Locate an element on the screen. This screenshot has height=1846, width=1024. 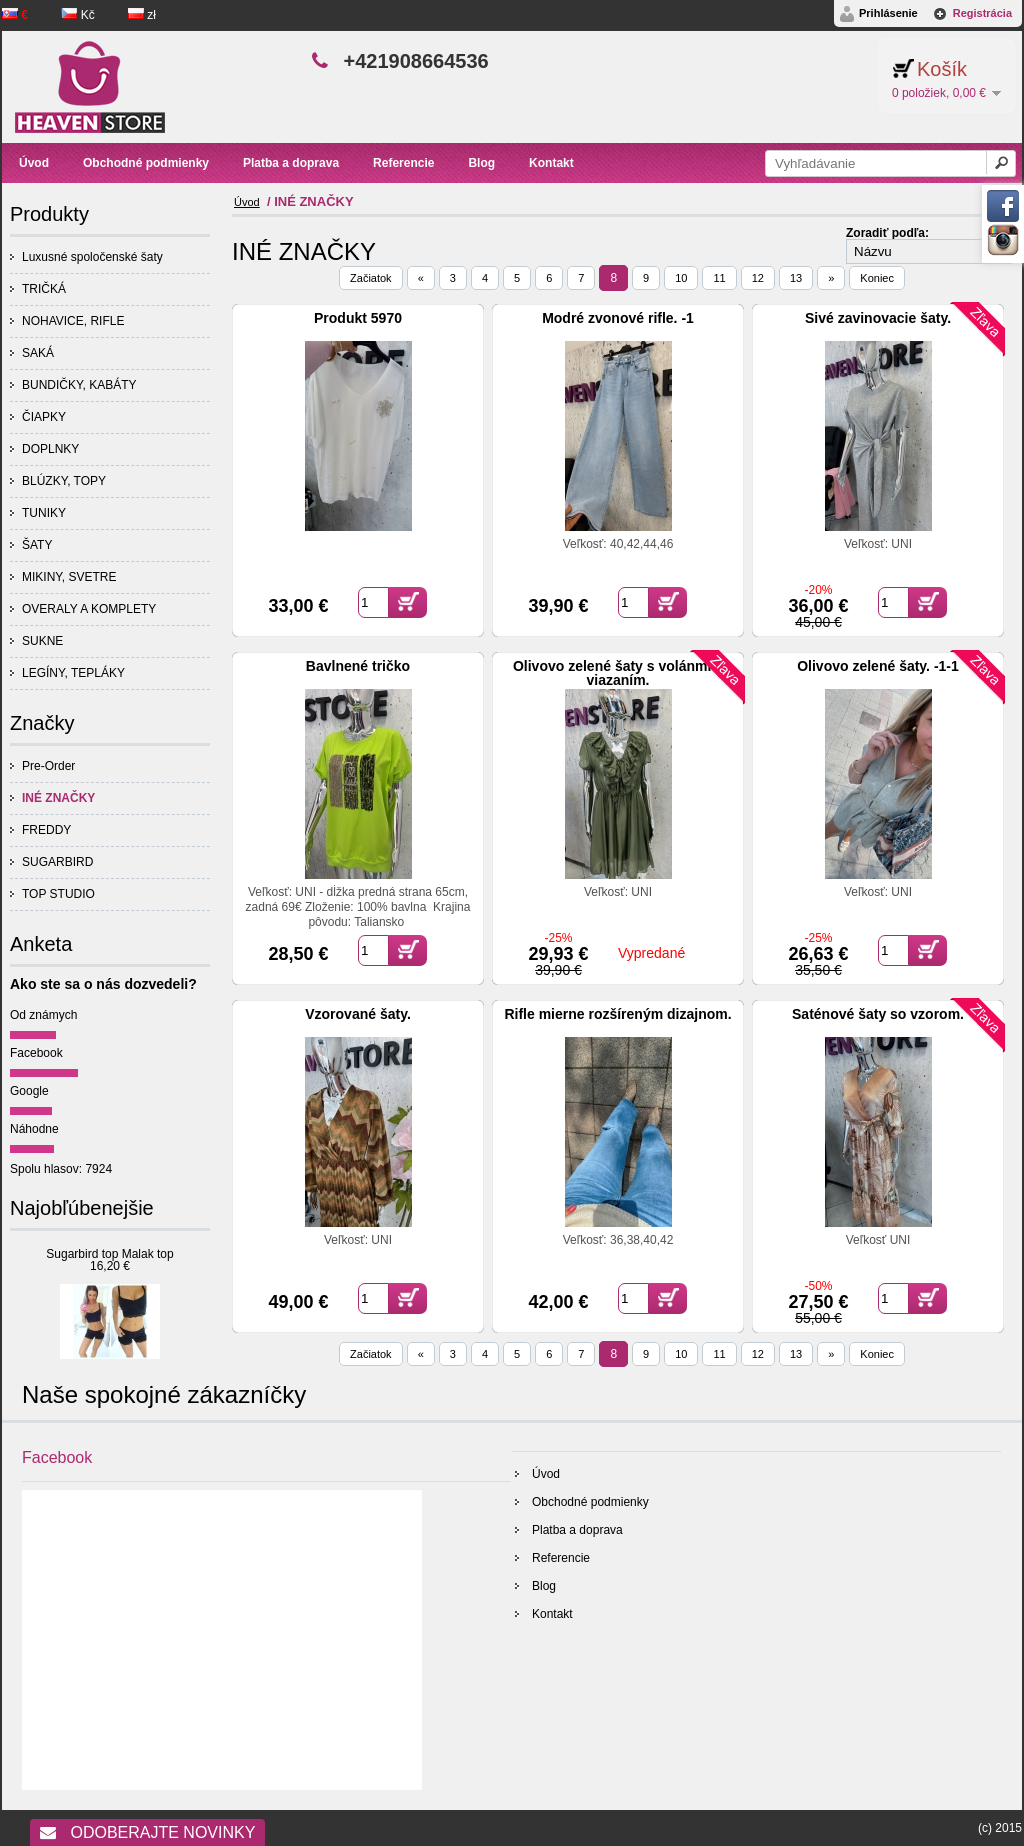
Facebook is located at coordinates (36, 1053).